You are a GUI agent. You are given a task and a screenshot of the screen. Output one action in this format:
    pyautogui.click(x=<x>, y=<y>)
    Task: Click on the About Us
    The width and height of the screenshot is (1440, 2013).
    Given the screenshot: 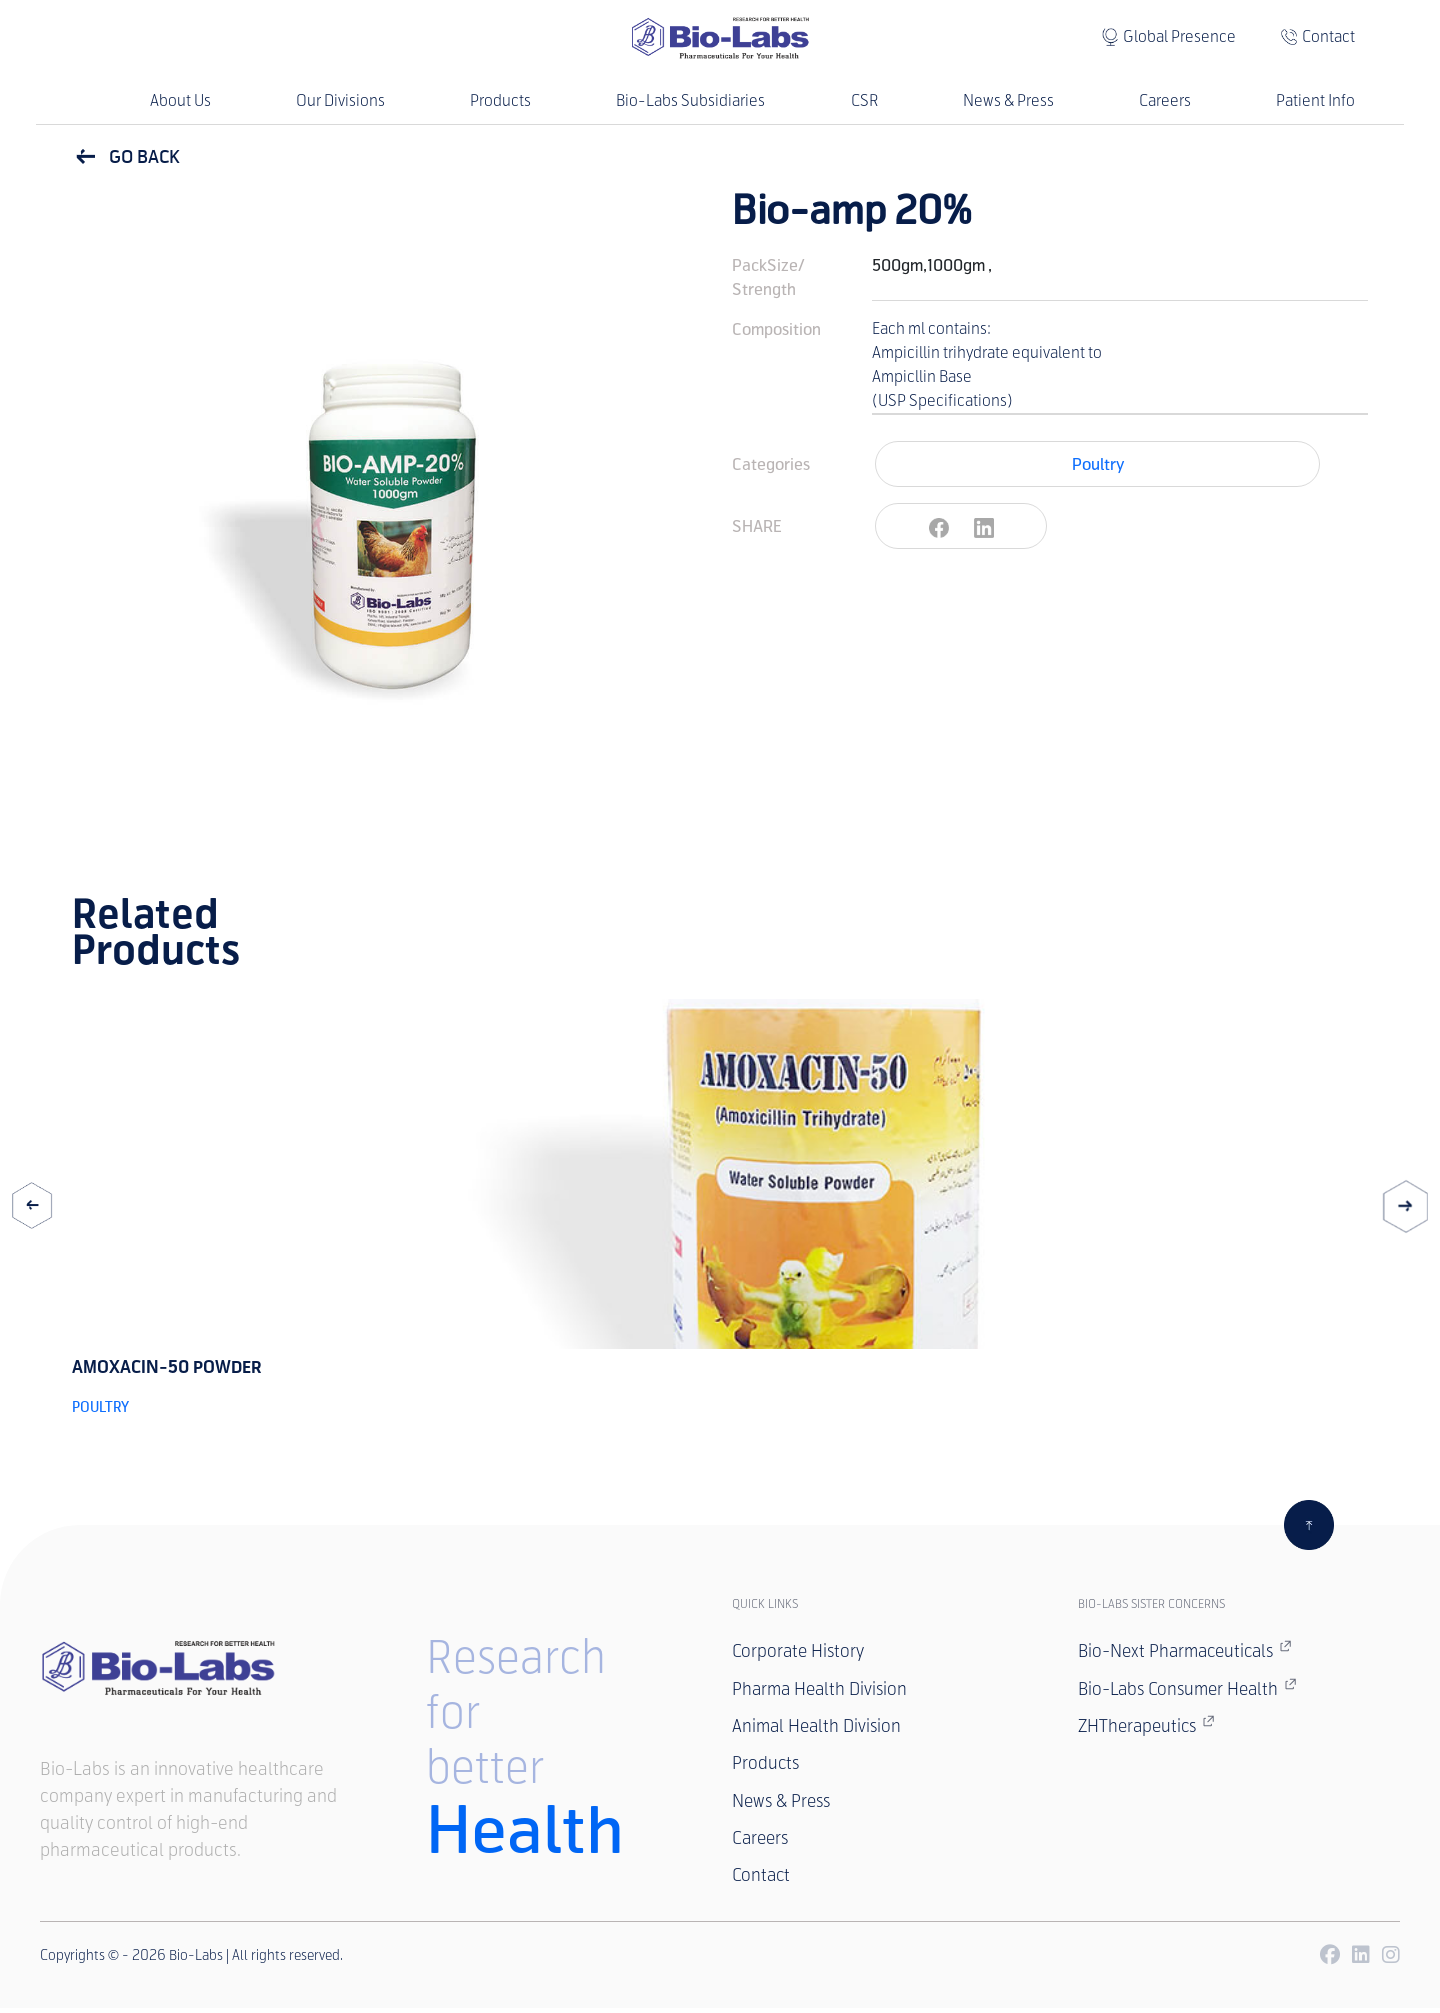 What is the action you would take?
    pyautogui.click(x=180, y=100)
    